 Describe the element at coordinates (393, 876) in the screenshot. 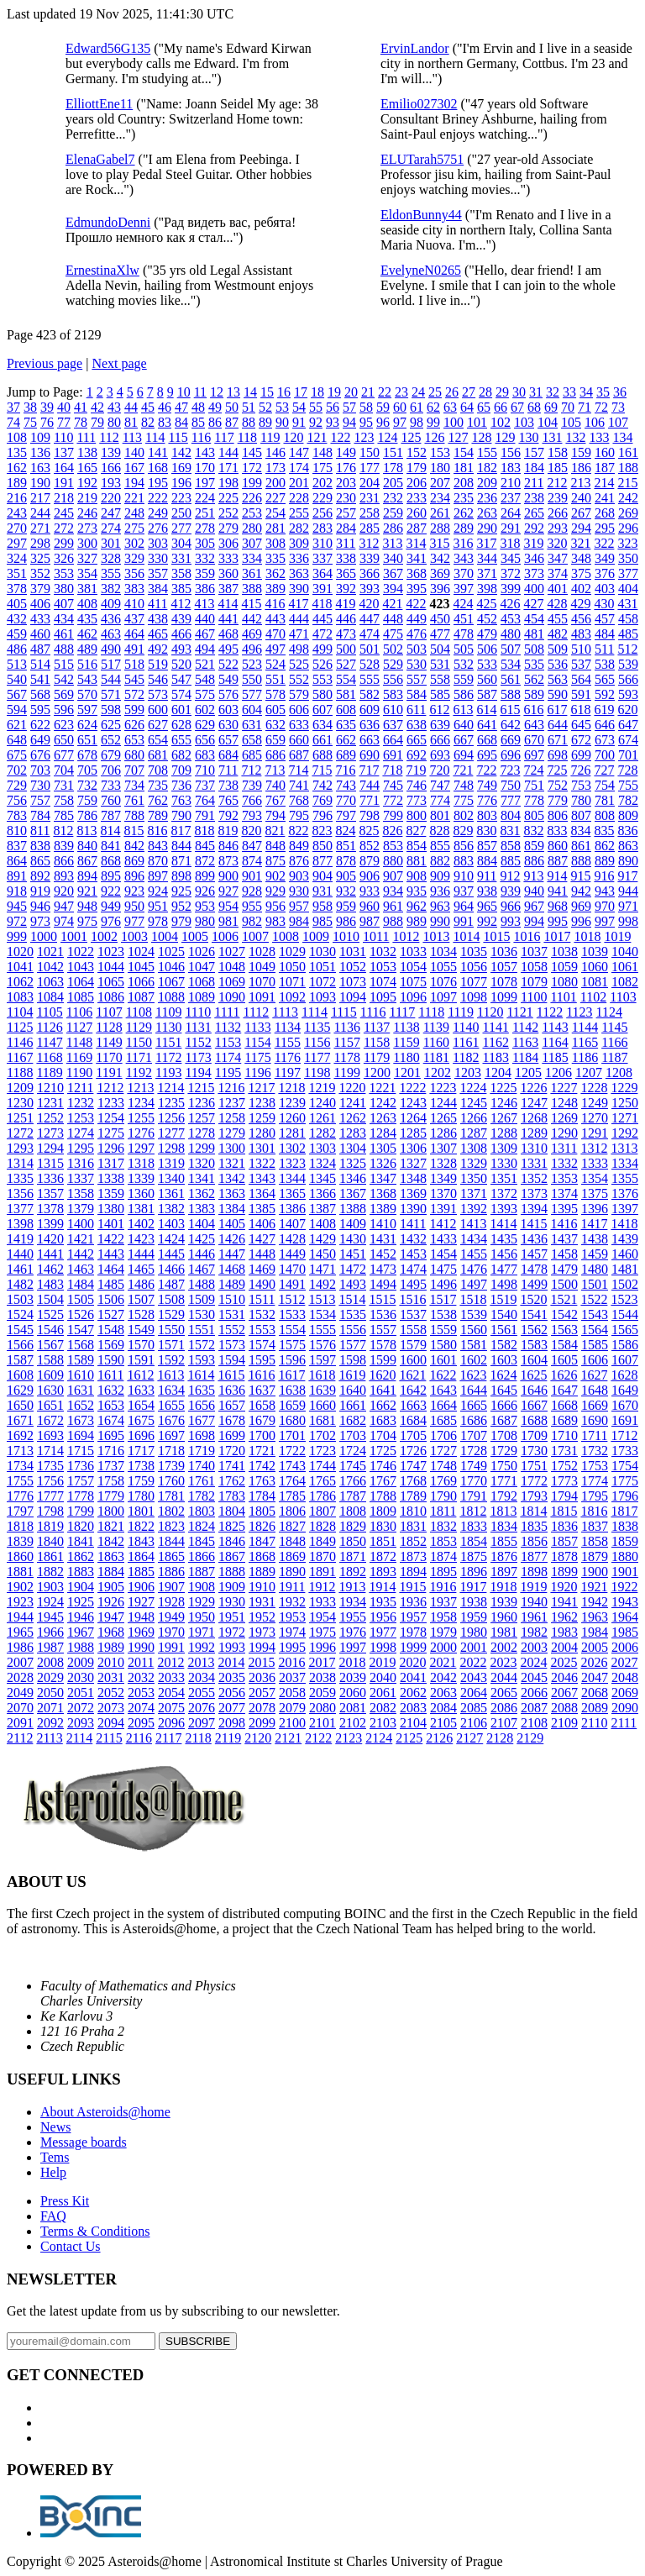

I see `907` at that location.